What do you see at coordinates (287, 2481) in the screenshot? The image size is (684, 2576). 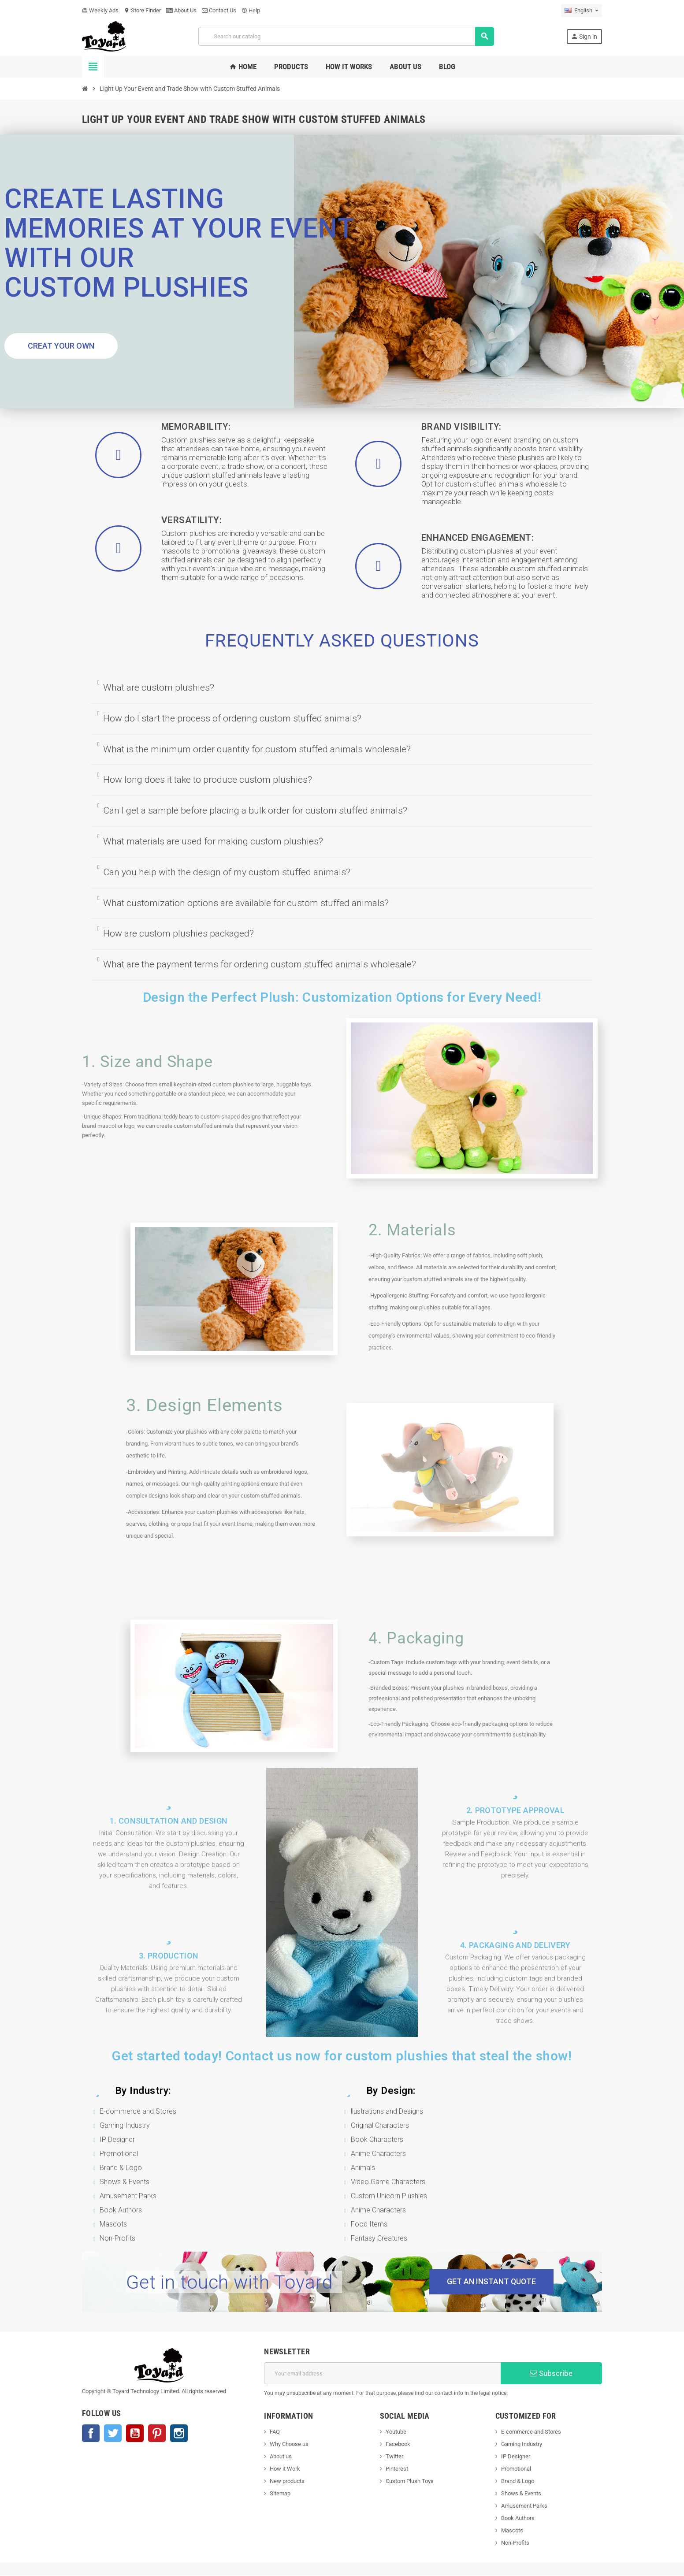 I see `New products` at bounding box center [287, 2481].